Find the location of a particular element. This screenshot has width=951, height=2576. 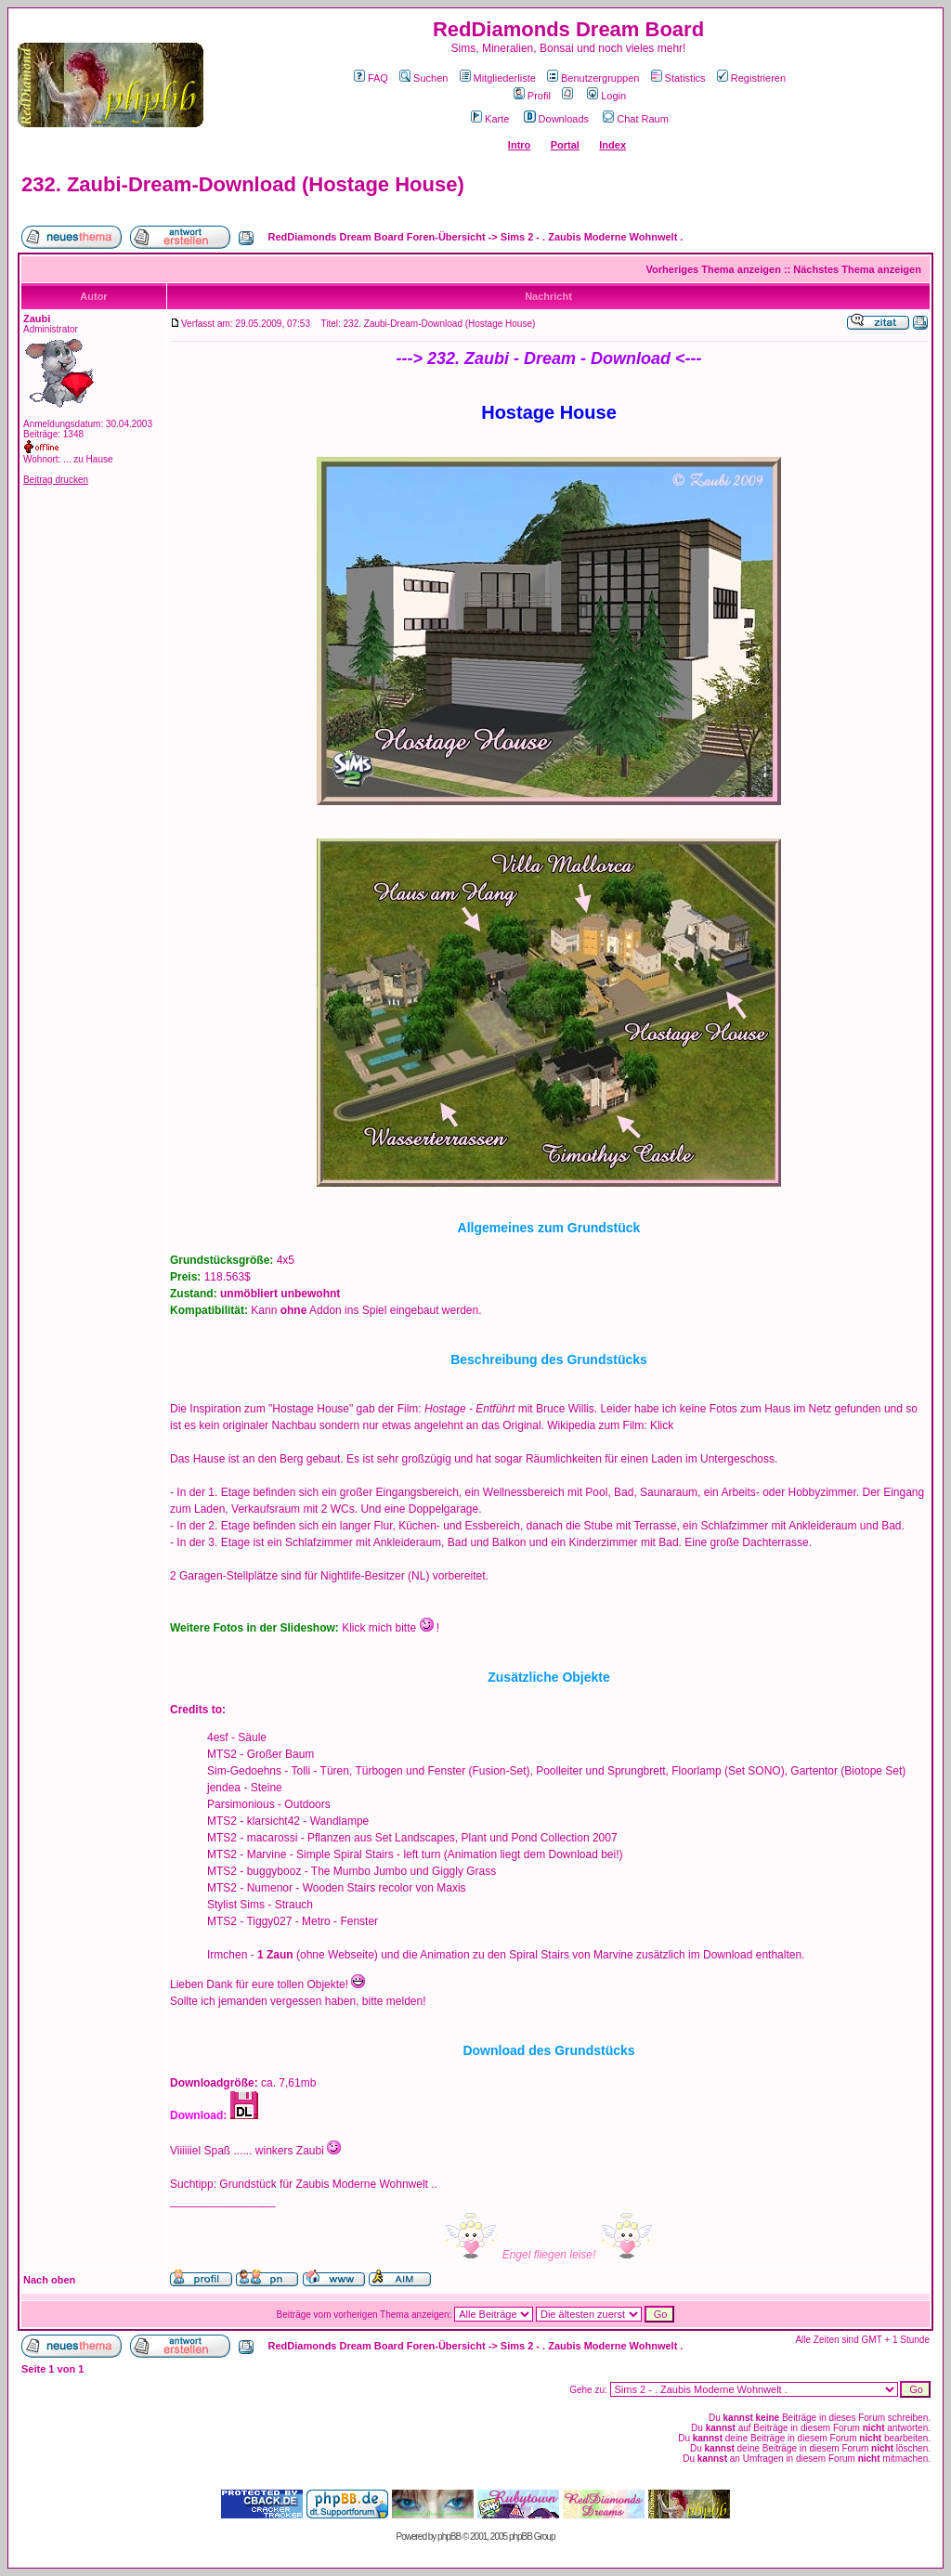

Downloads is located at coordinates (556, 118).